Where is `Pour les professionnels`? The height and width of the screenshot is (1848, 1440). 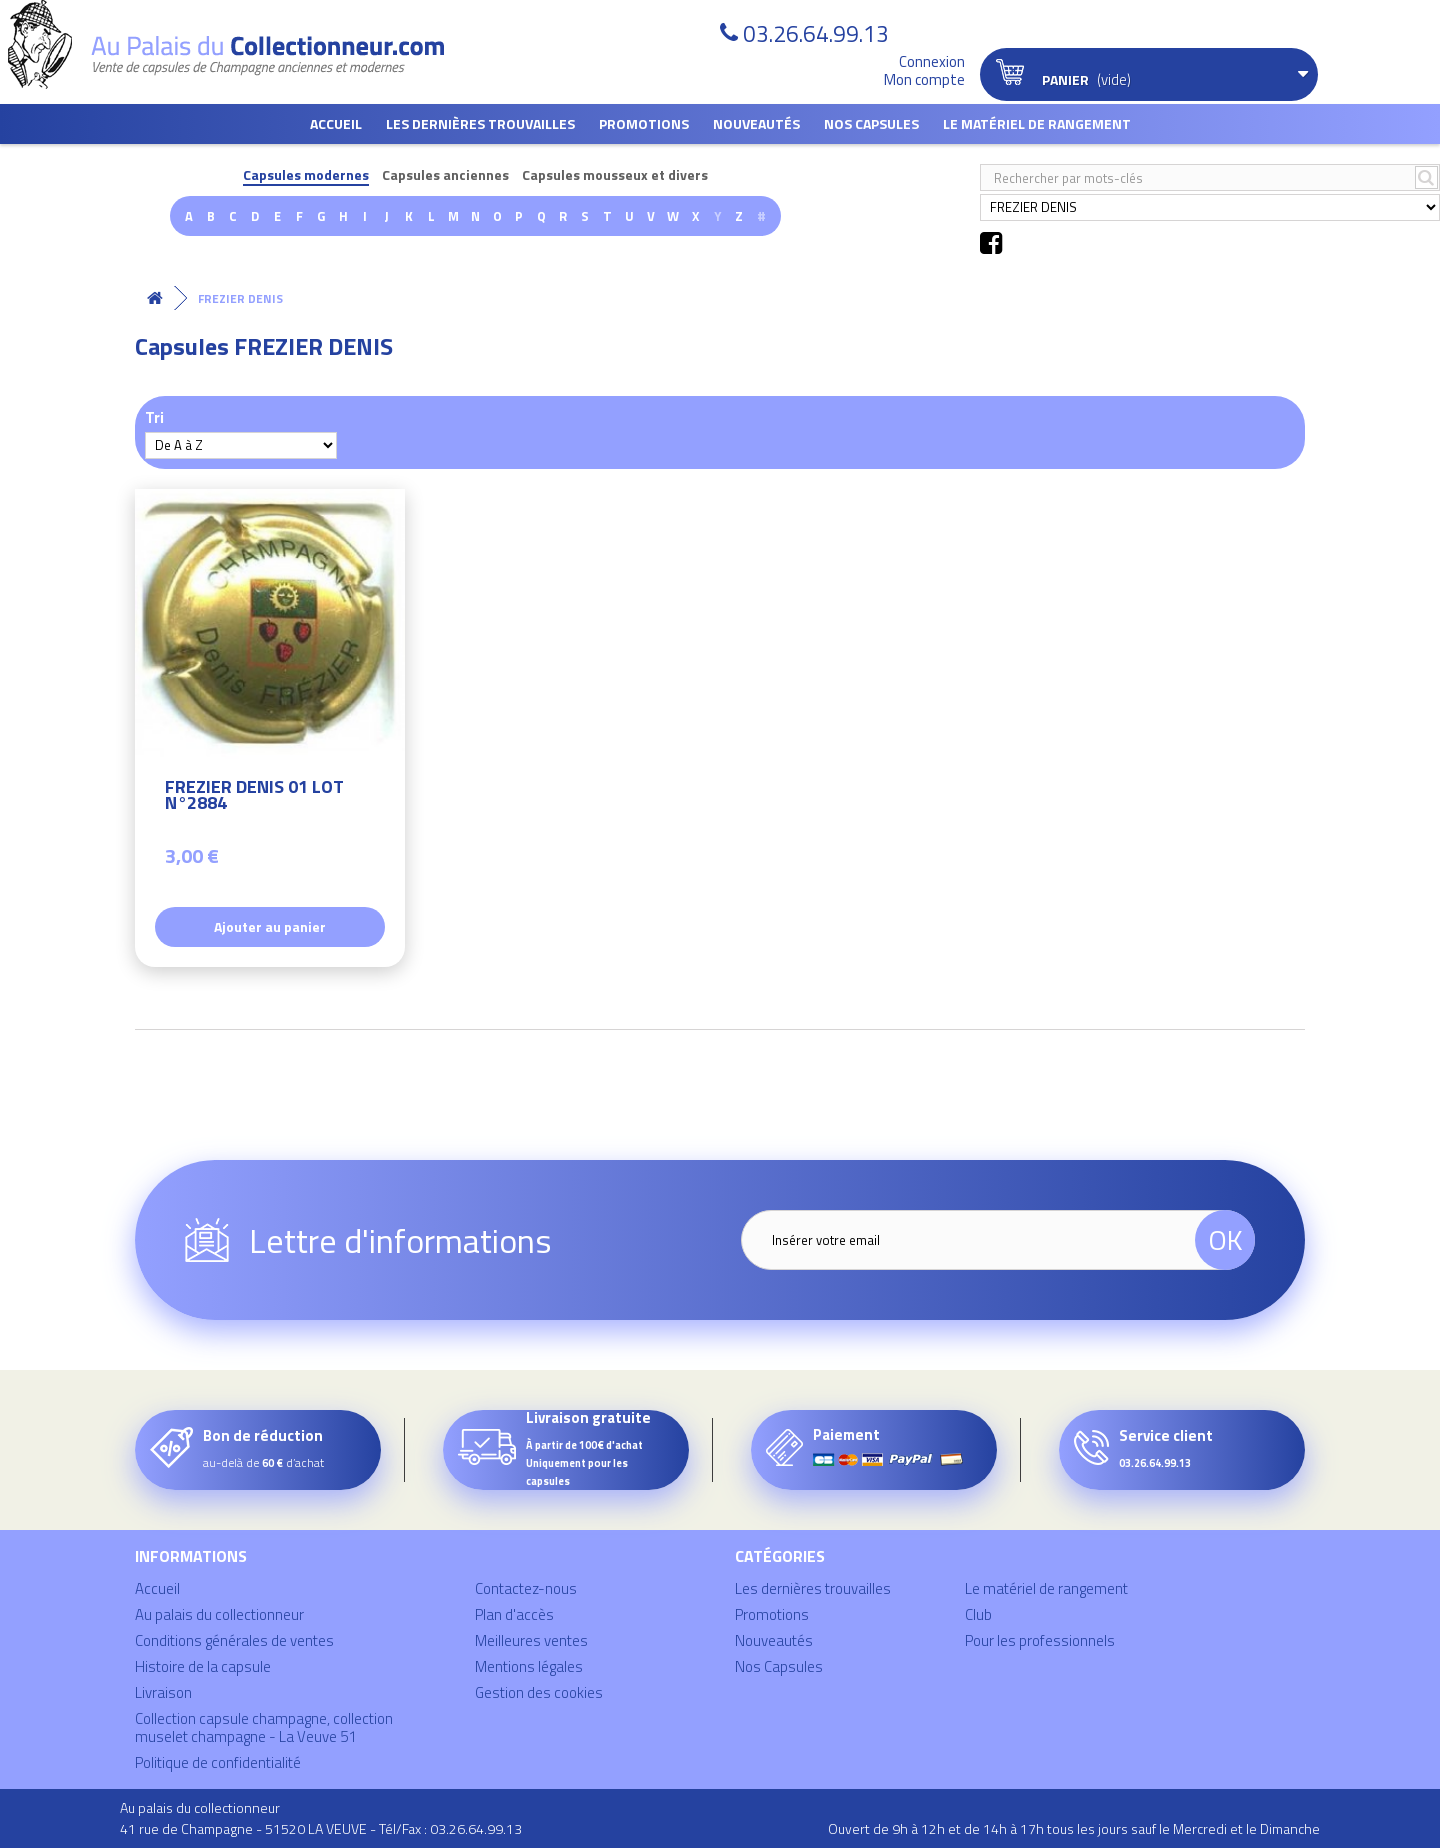
Pour les professionnels is located at coordinates (1040, 1640).